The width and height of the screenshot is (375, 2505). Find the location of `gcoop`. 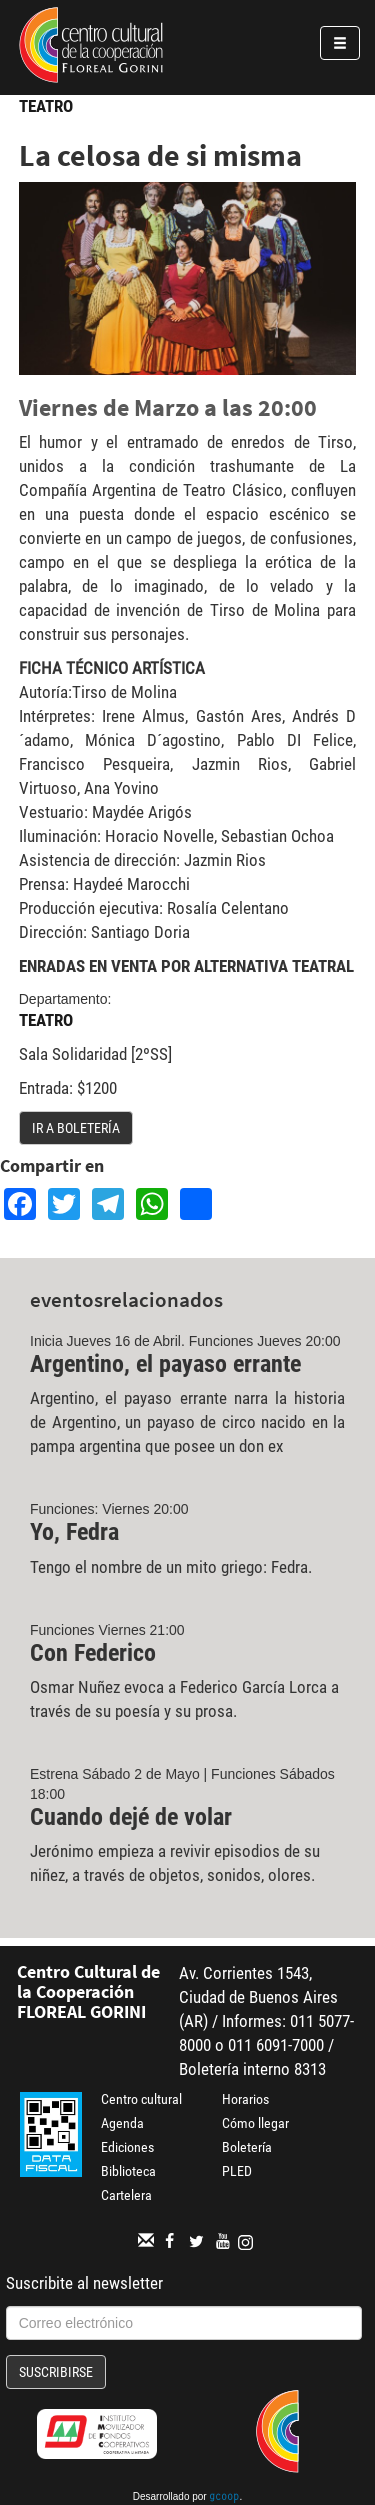

gcoop is located at coordinates (224, 2498).